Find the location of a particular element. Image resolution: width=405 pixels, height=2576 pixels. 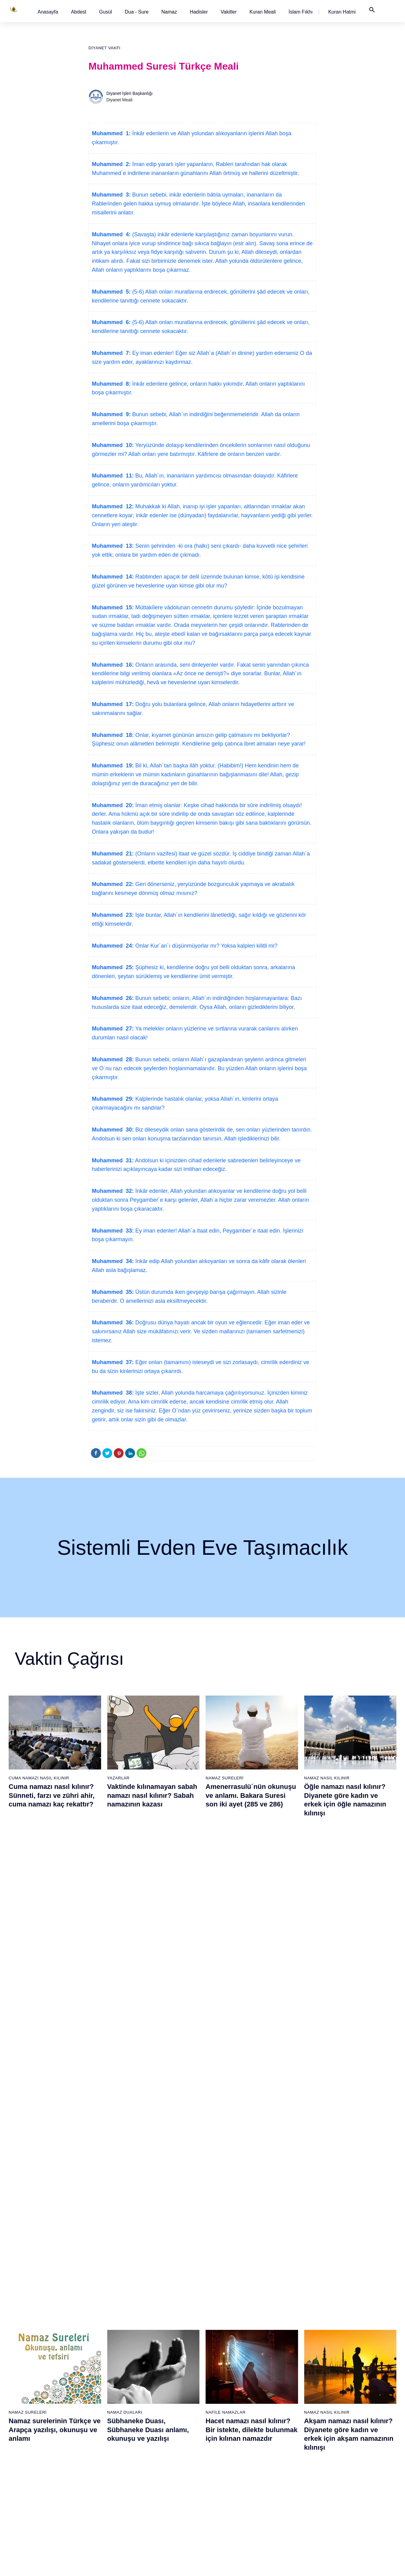

Muhammed 4: is located at coordinates (111, 234).